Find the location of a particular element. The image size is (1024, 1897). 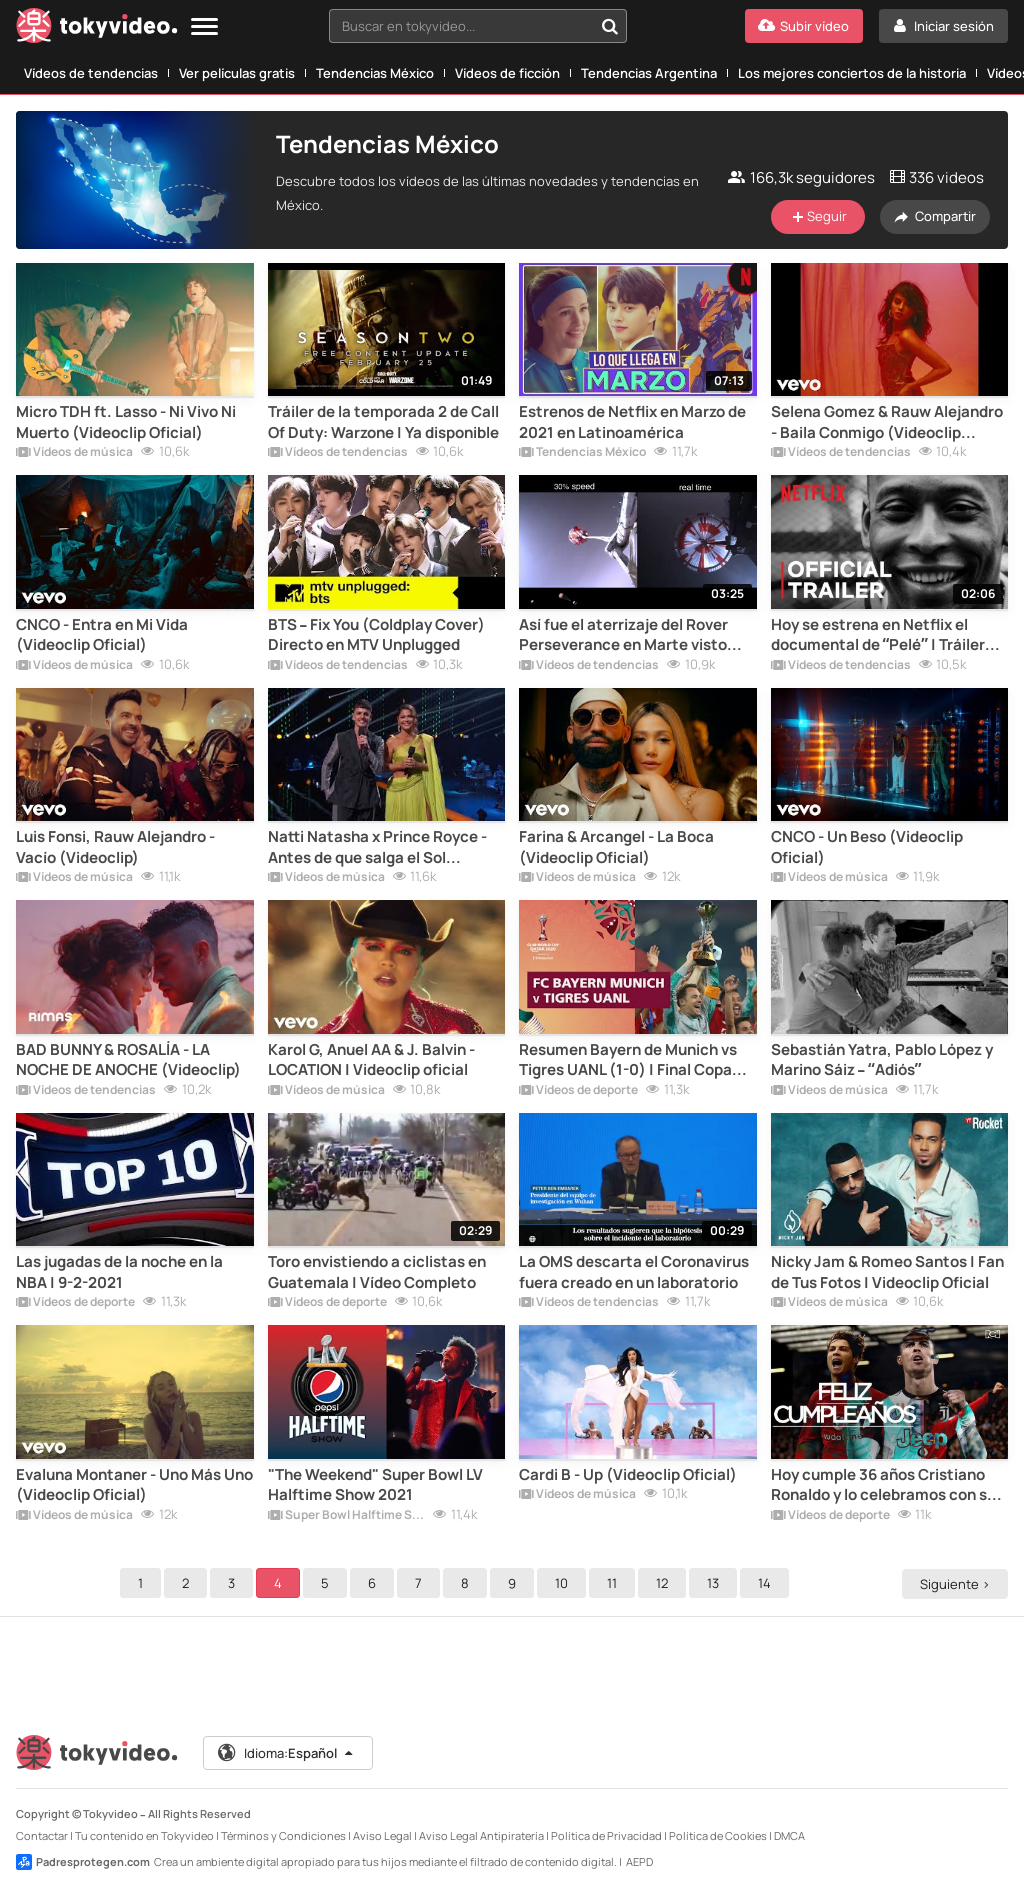

Toro envistiendo a ciclistas en Guatemala | Vídeo Completo is located at coordinates (377, 1272).